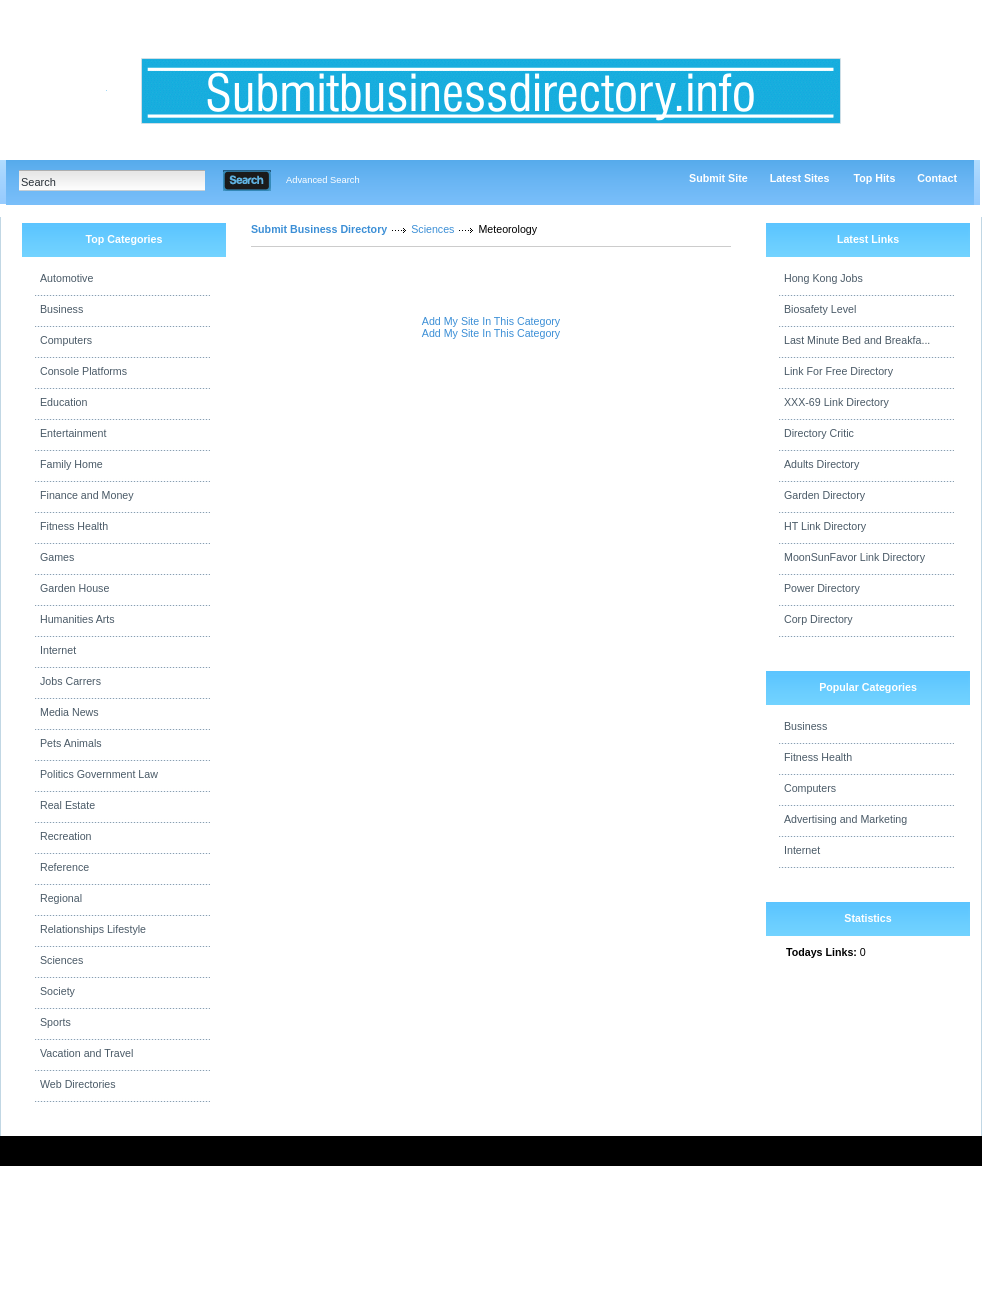  What do you see at coordinates (818, 619) in the screenshot?
I see `Corp Directory` at bounding box center [818, 619].